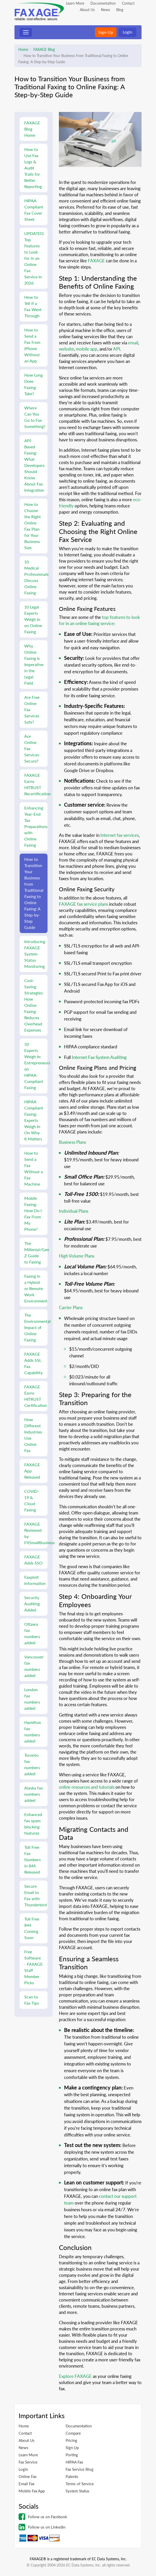  Describe the element at coordinates (32, 1470) in the screenshot. I see `FAXAGE App Released` at that location.